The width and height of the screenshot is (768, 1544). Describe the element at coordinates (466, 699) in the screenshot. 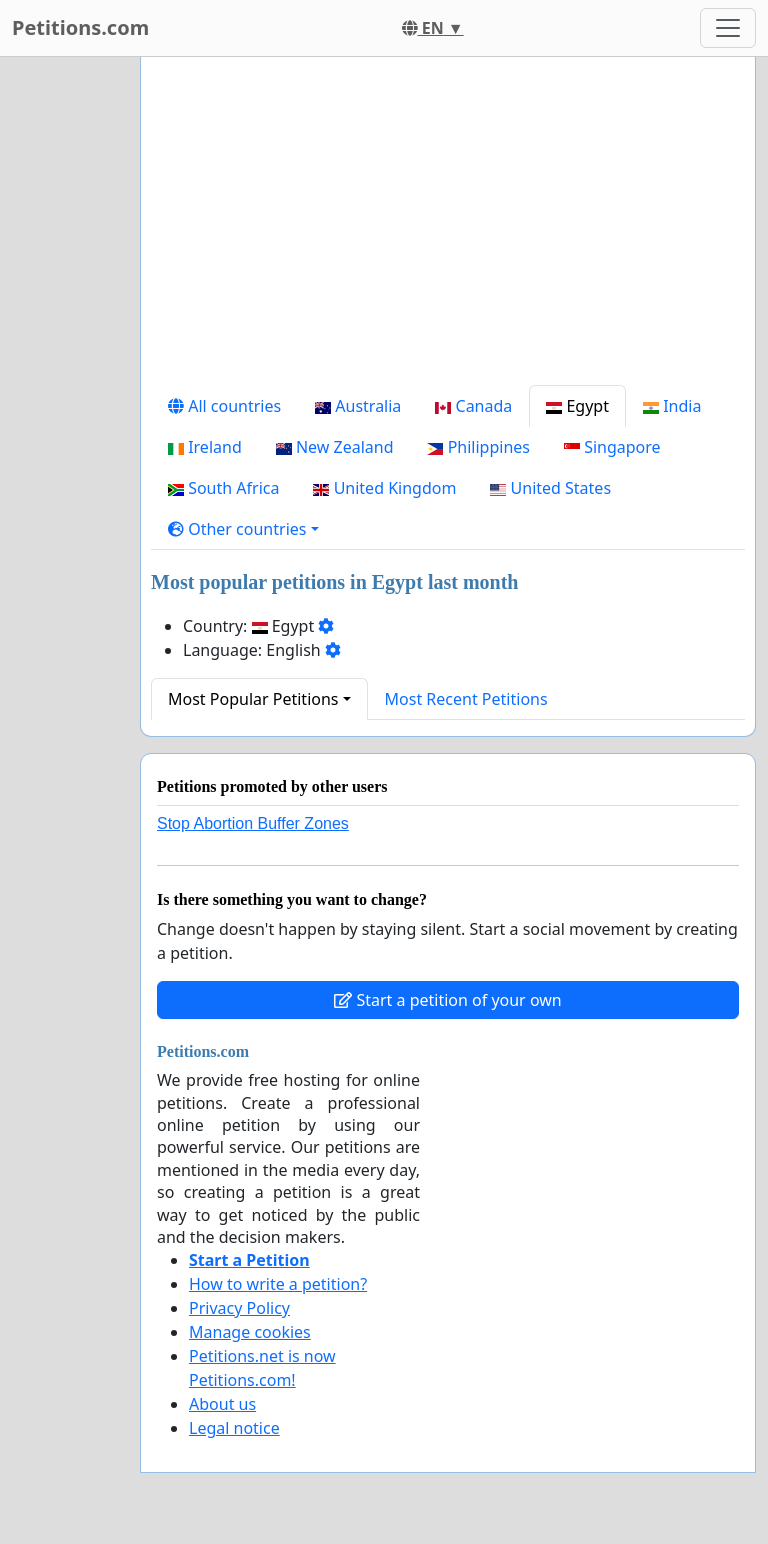

I see `Most Recent Petitions` at that location.